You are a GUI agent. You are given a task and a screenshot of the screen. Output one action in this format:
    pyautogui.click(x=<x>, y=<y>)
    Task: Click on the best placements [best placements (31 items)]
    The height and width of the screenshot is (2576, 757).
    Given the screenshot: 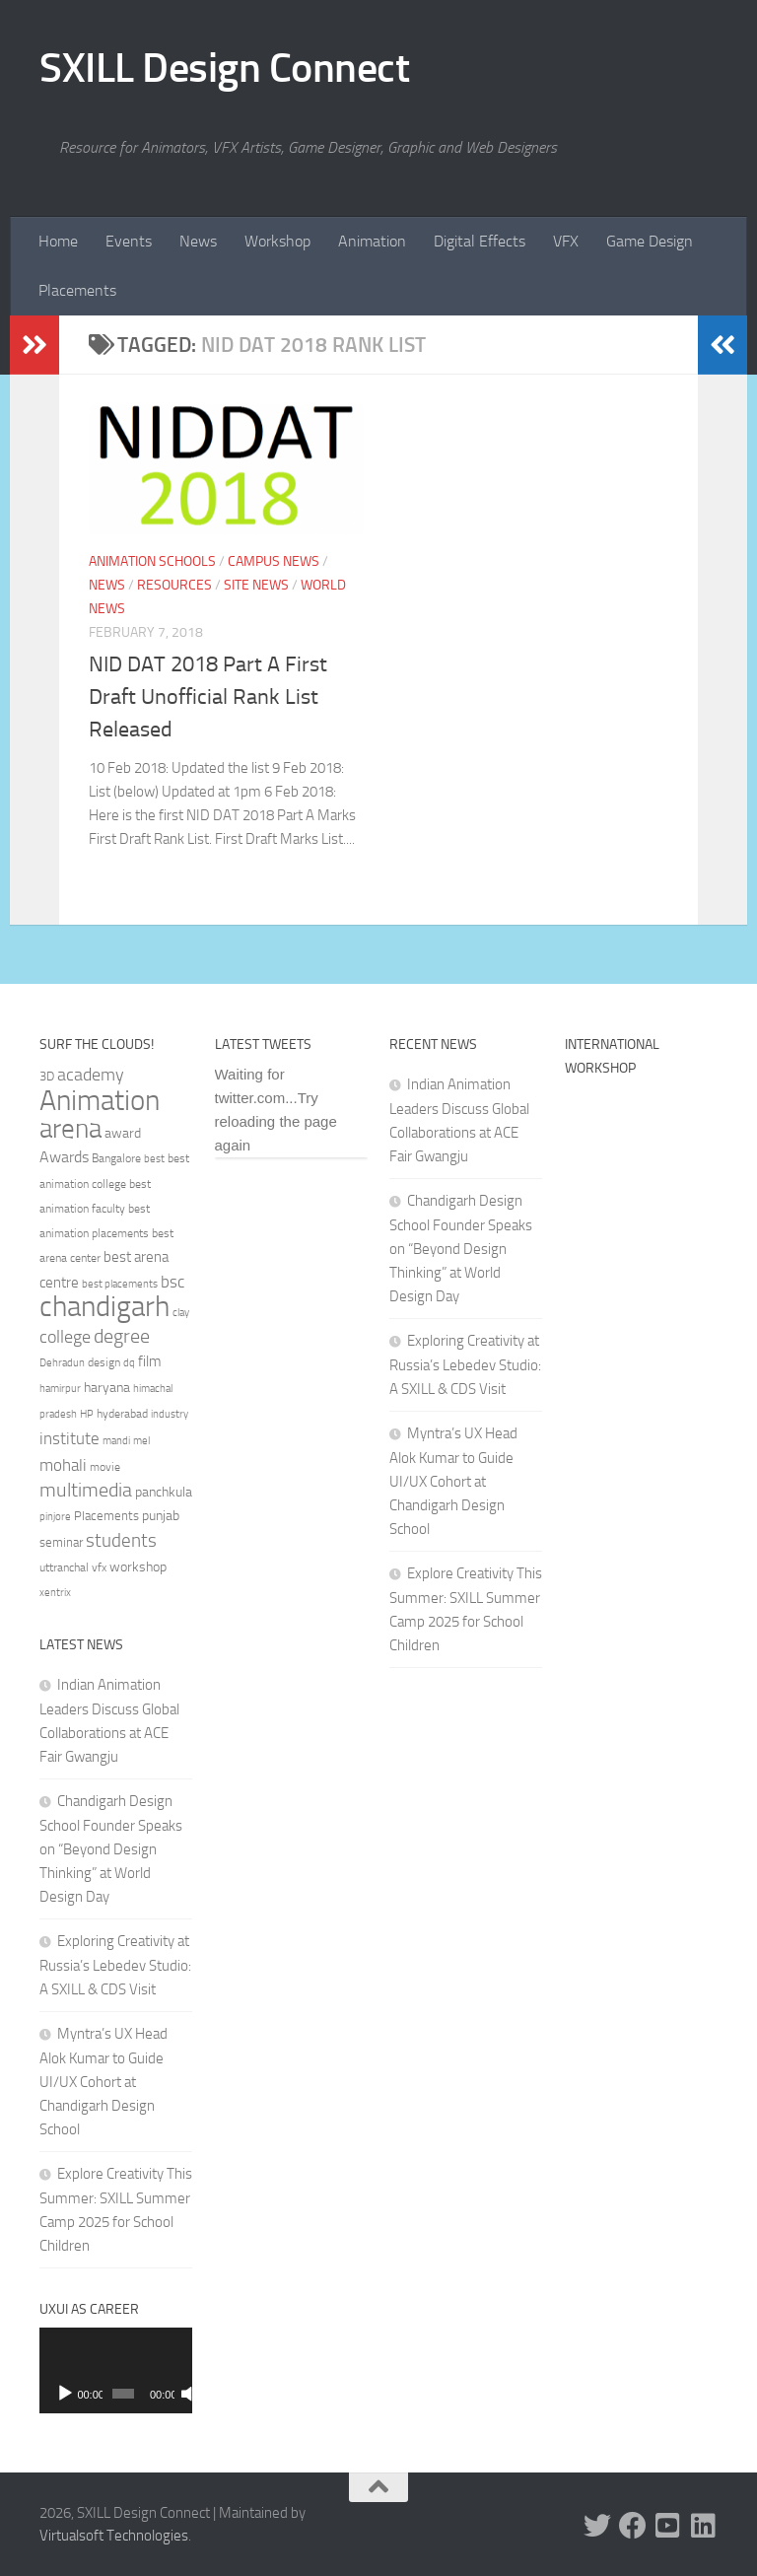 What is the action you would take?
    pyautogui.click(x=120, y=1283)
    